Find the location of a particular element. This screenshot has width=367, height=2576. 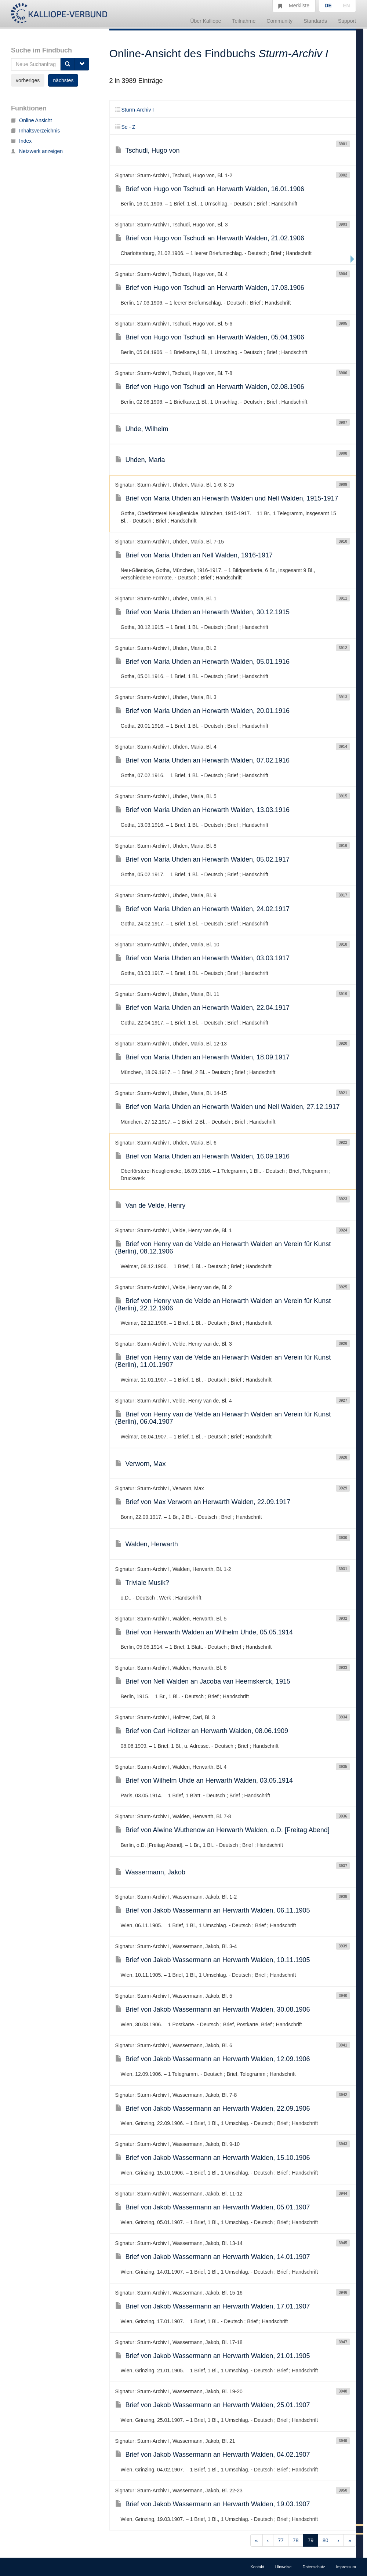

80 is located at coordinates (325, 2540).